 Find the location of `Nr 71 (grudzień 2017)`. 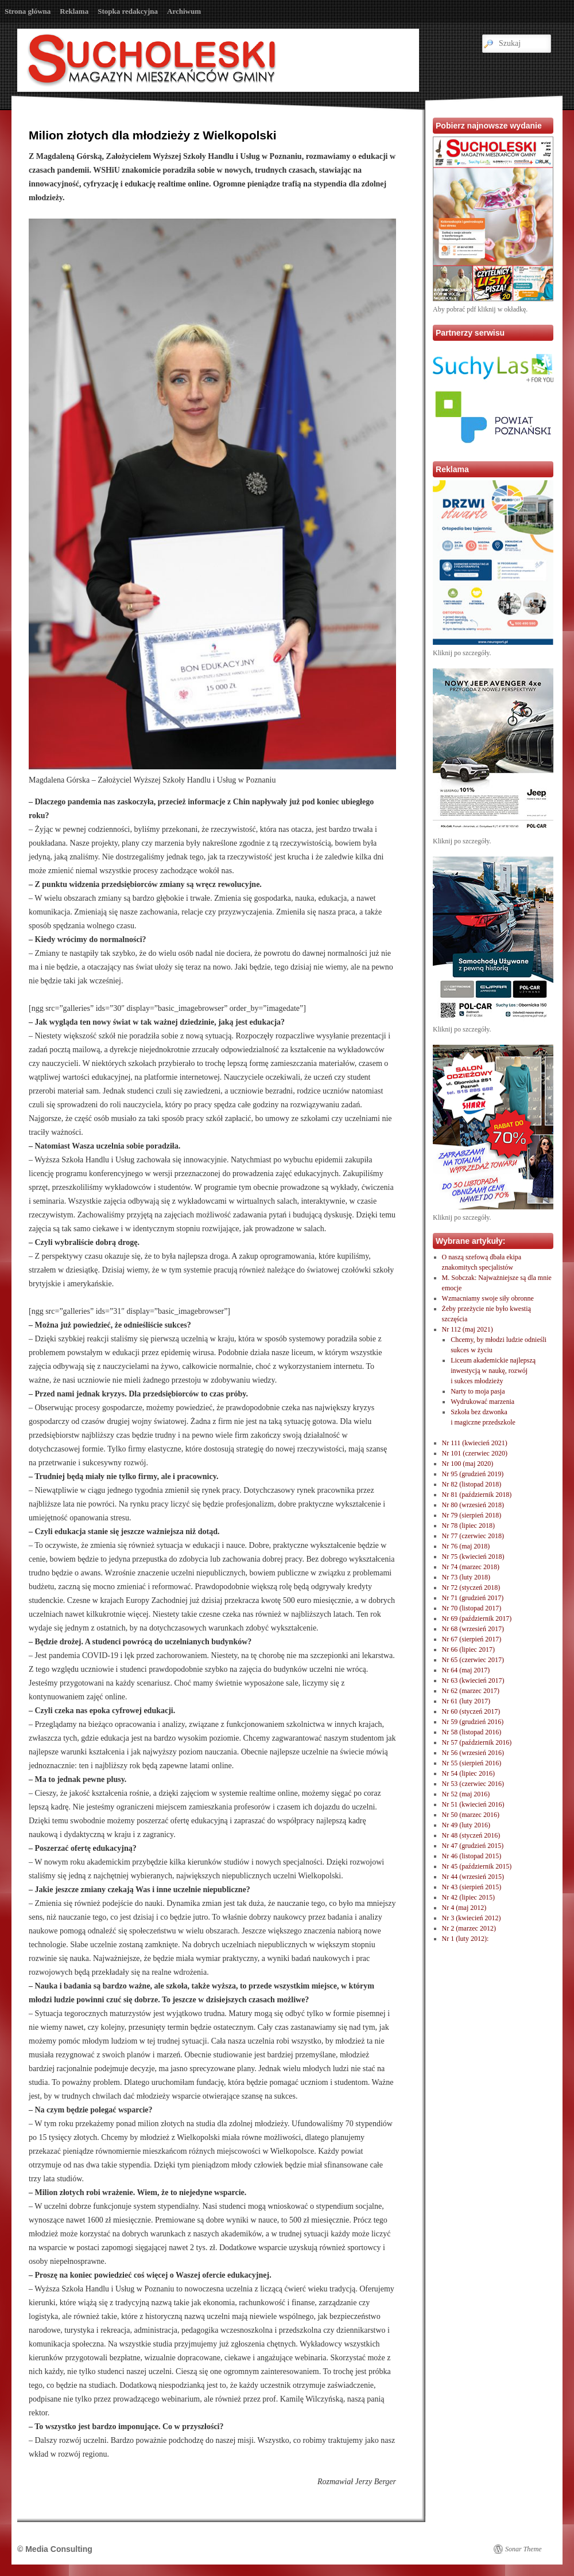

Nr 71 (grudzień 2017) is located at coordinates (473, 1598).